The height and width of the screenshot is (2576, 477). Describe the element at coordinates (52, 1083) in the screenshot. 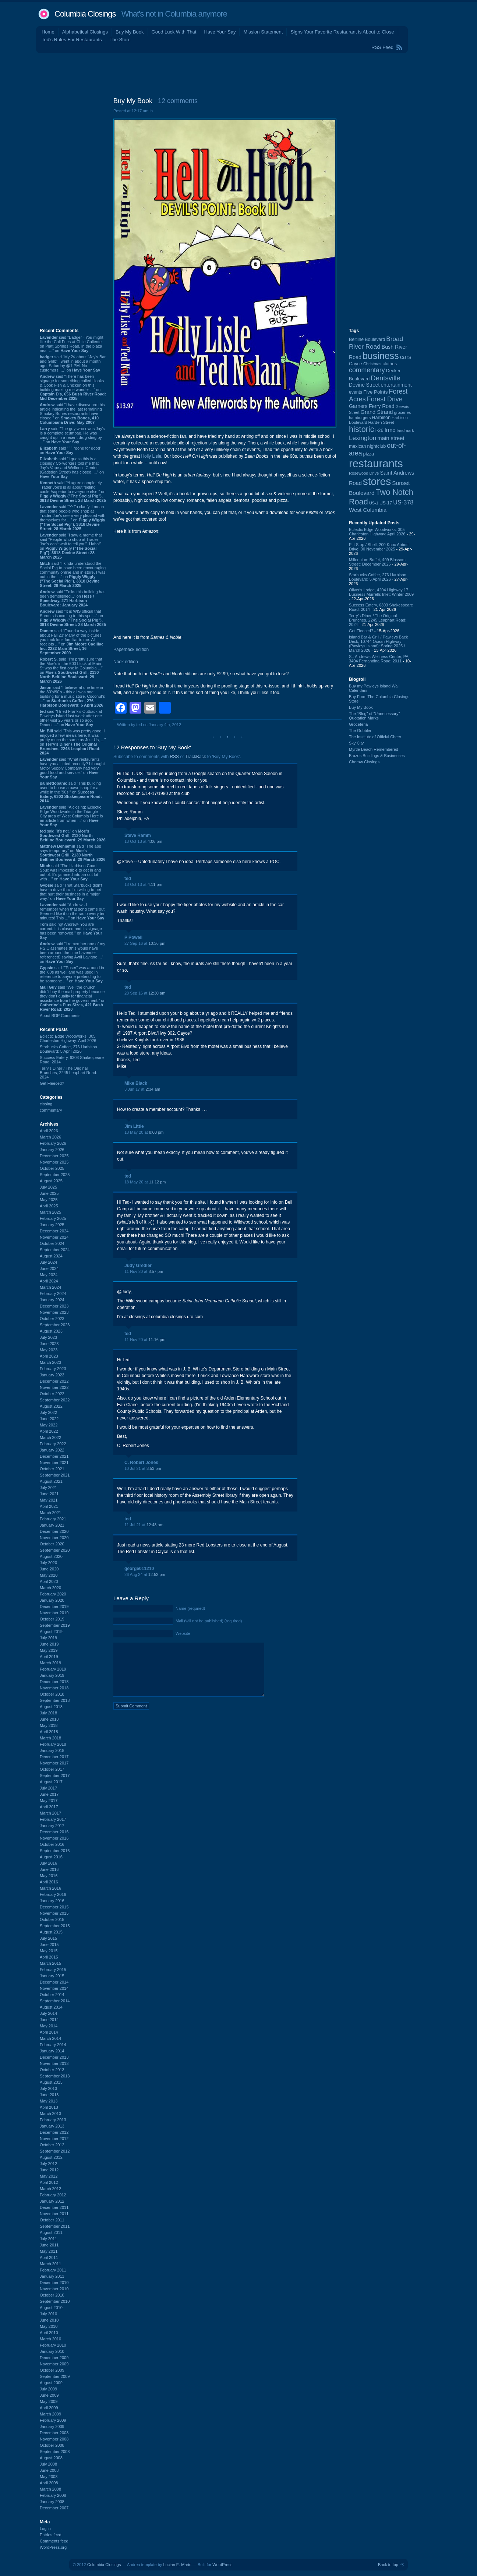

I see `Get Fleeced?` at that location.